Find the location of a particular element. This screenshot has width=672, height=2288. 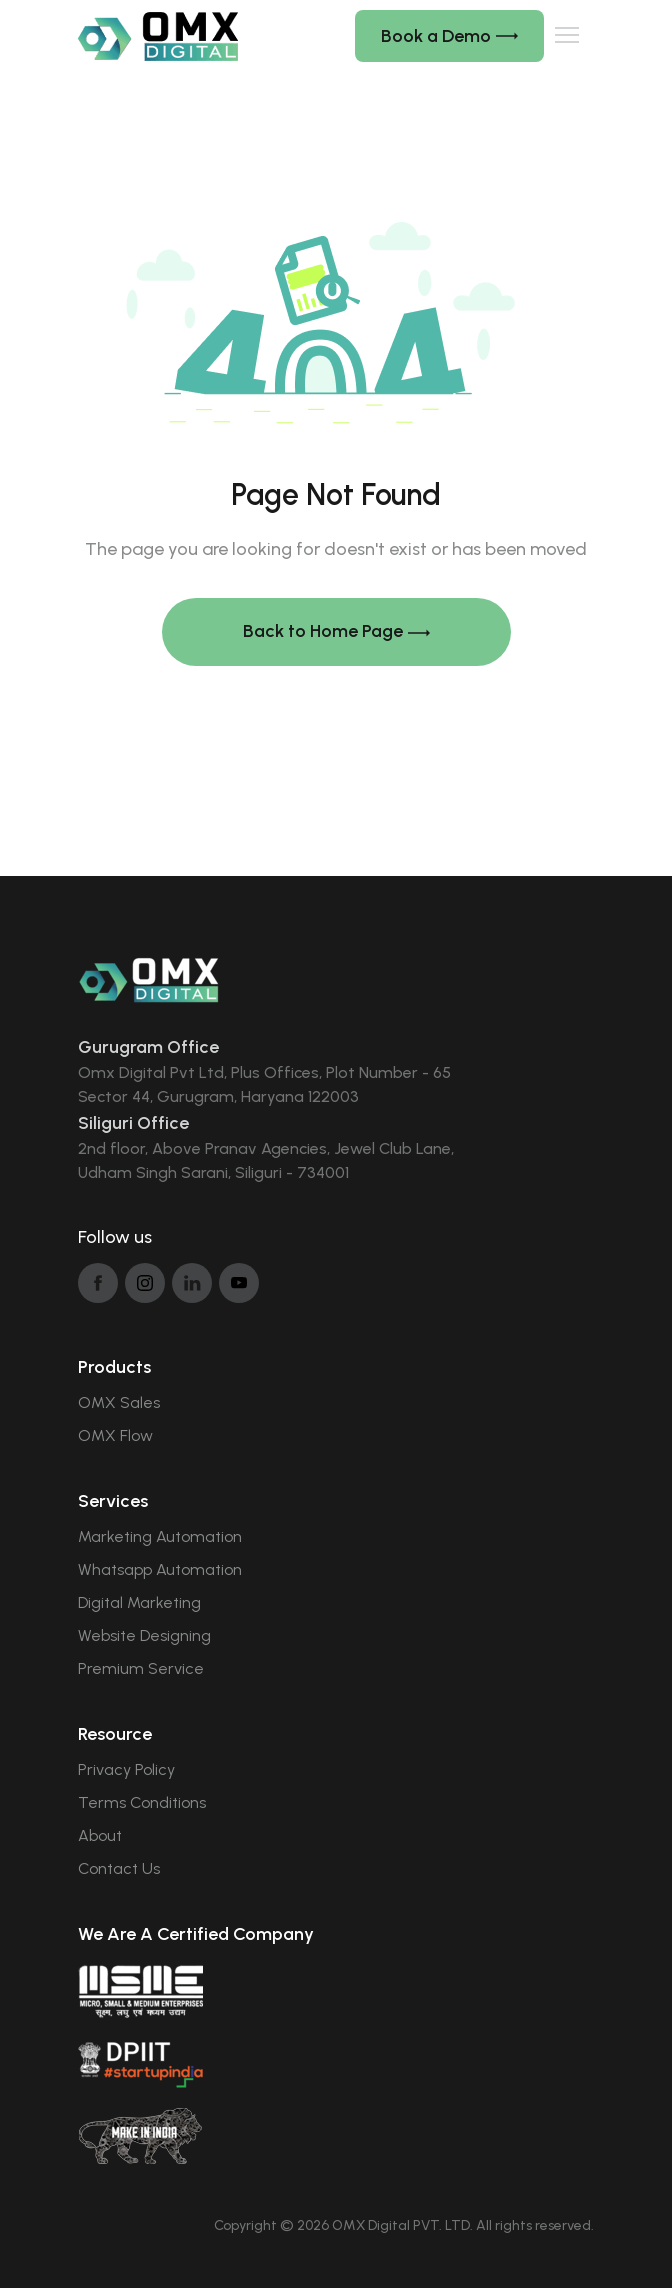

OMX Sales is located at coordinates (119, 1402).